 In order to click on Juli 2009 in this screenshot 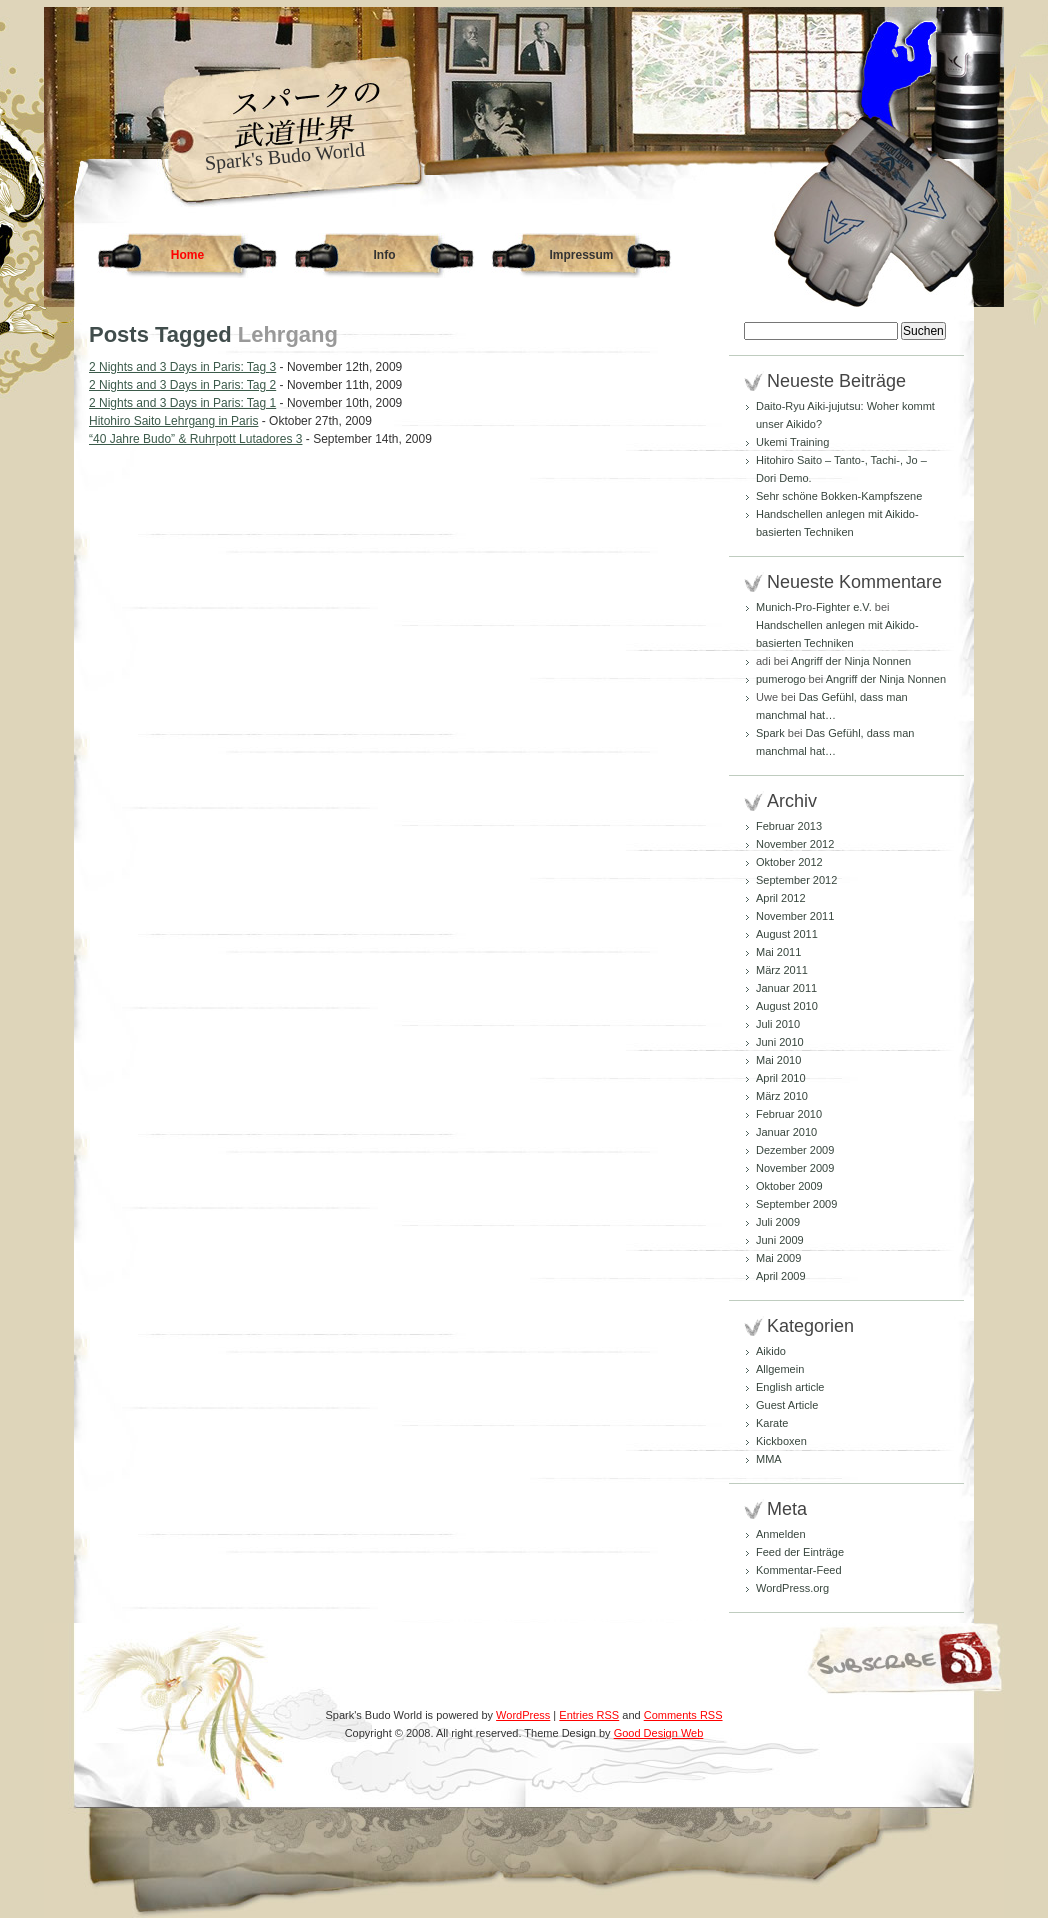, I will do `click(778, 1222)`.